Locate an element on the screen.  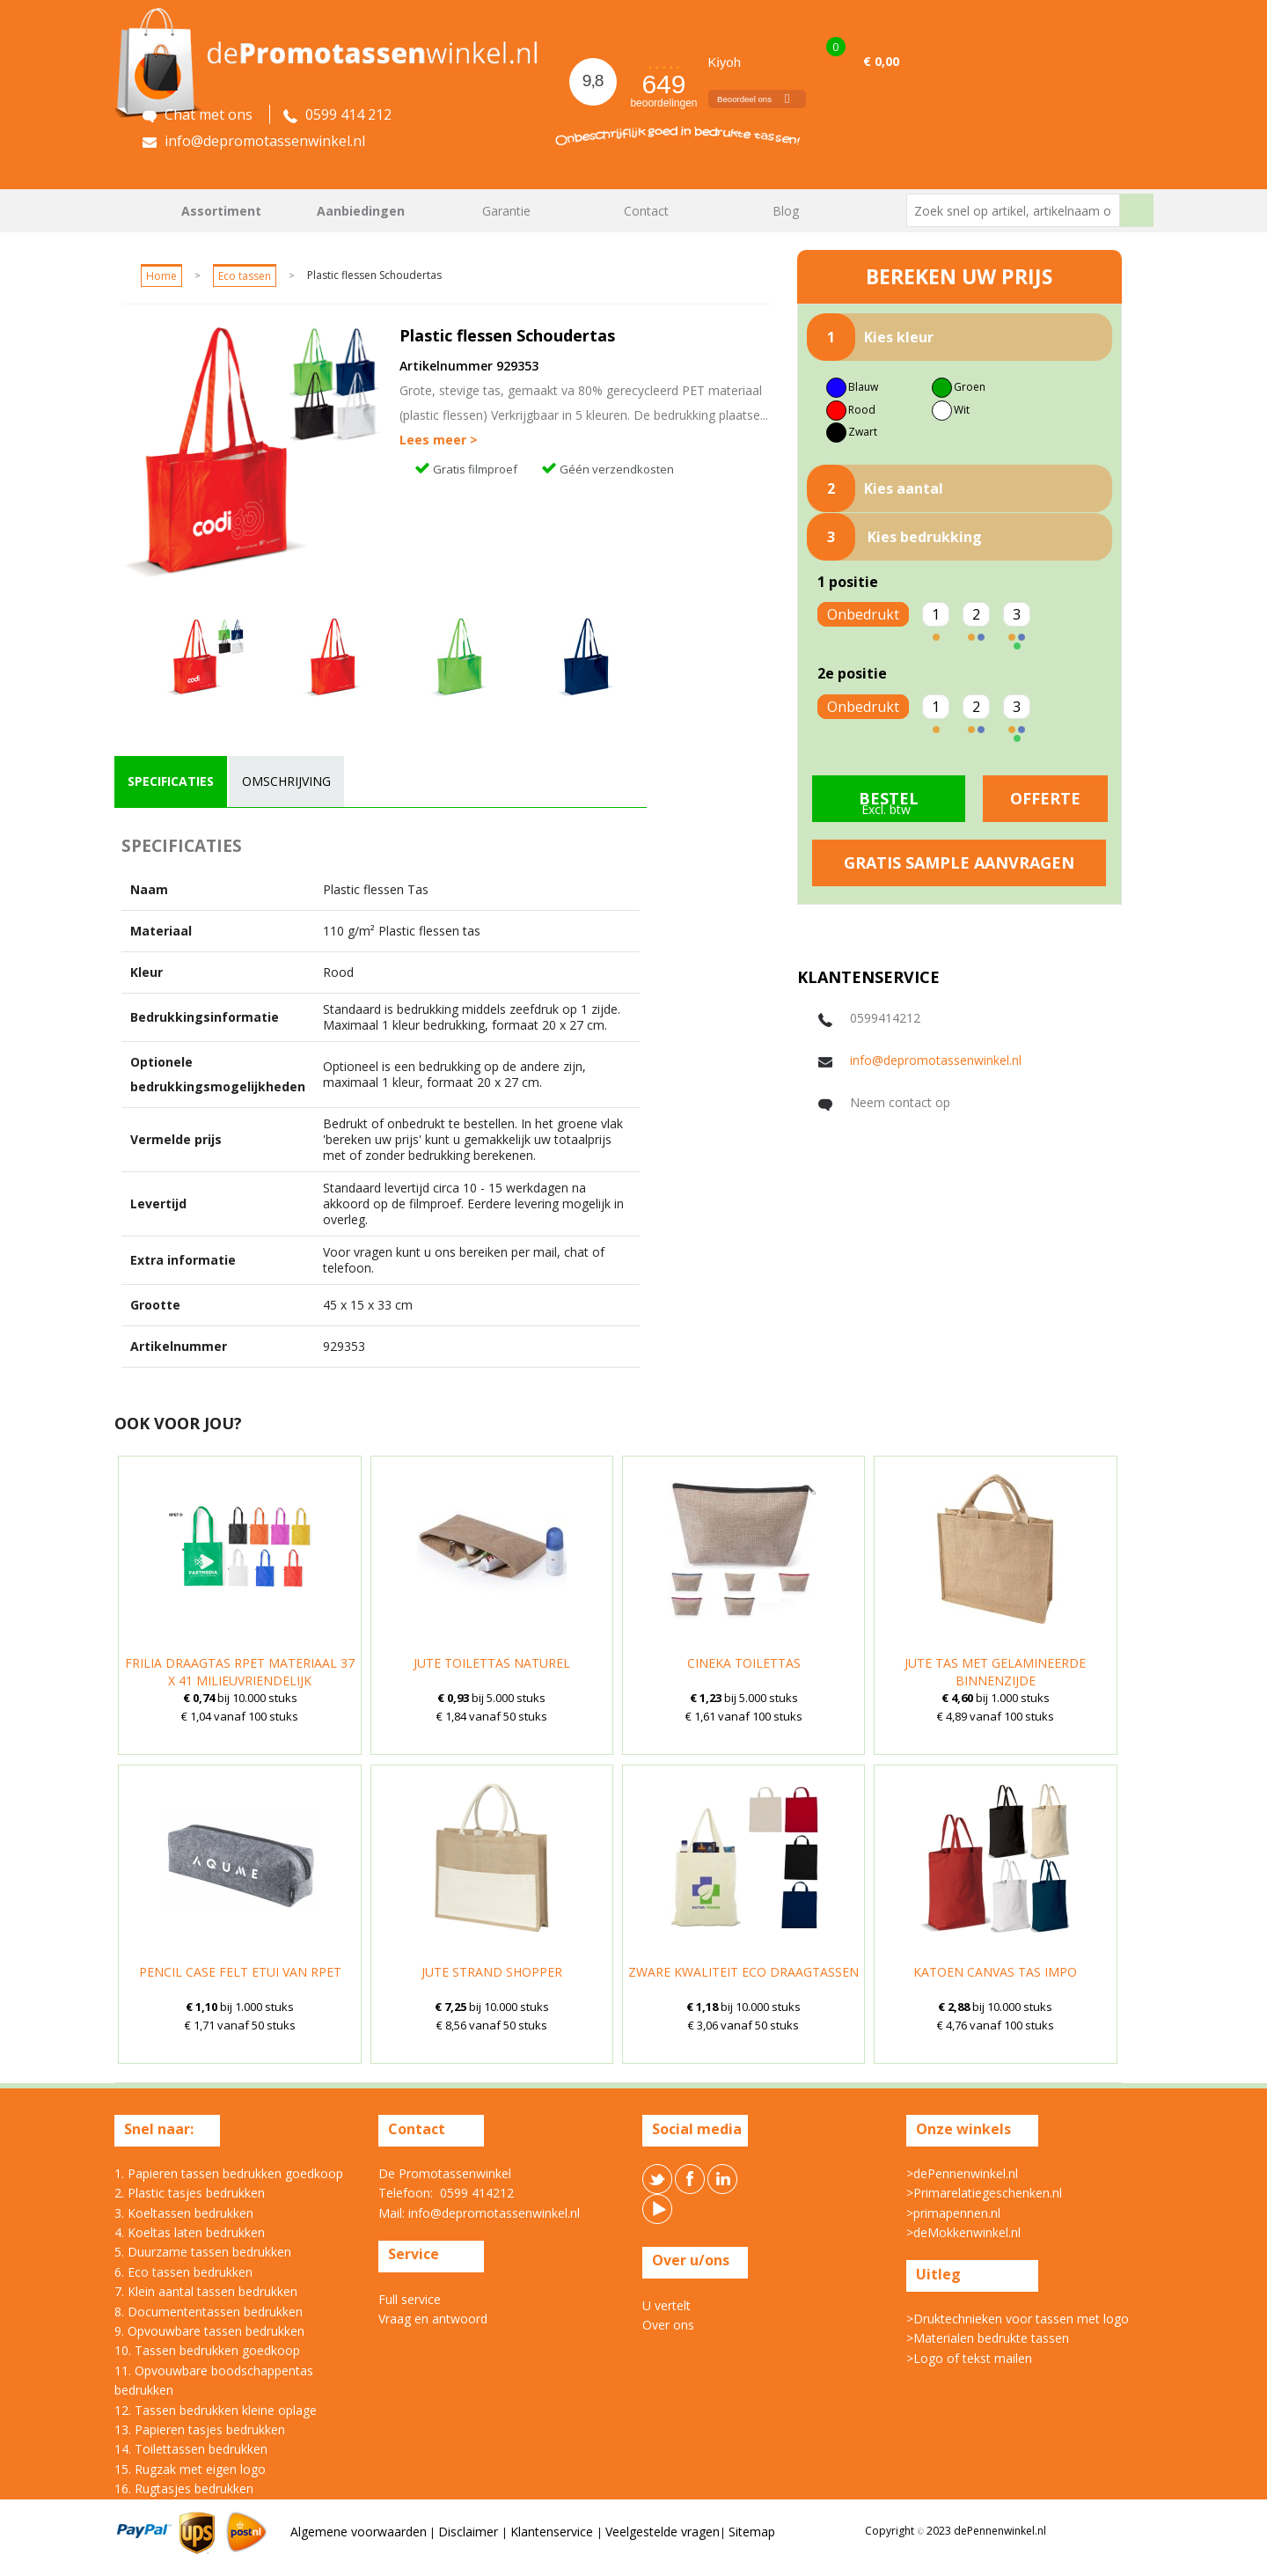
Sitemap is located at coordinates (752, 2531).